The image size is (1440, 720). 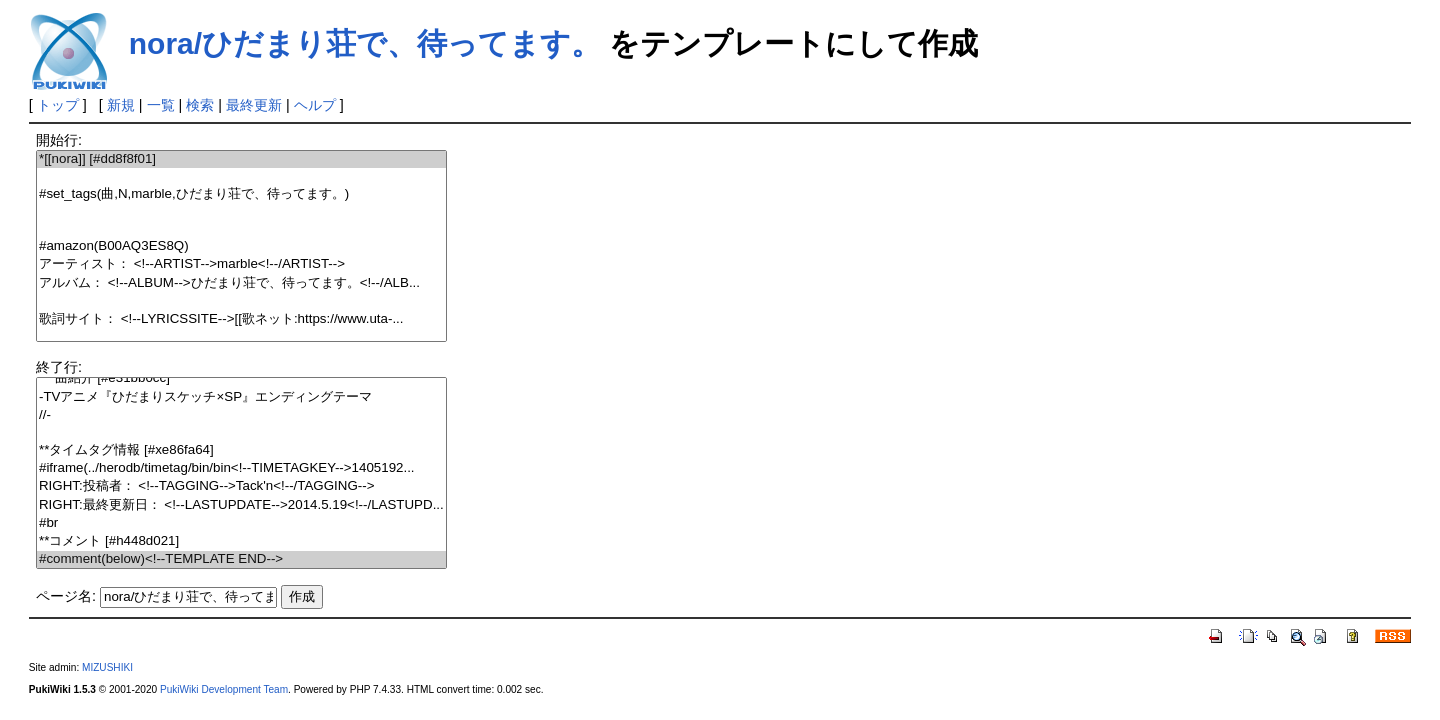 I want to click on //-, so click(x=241, y=415).